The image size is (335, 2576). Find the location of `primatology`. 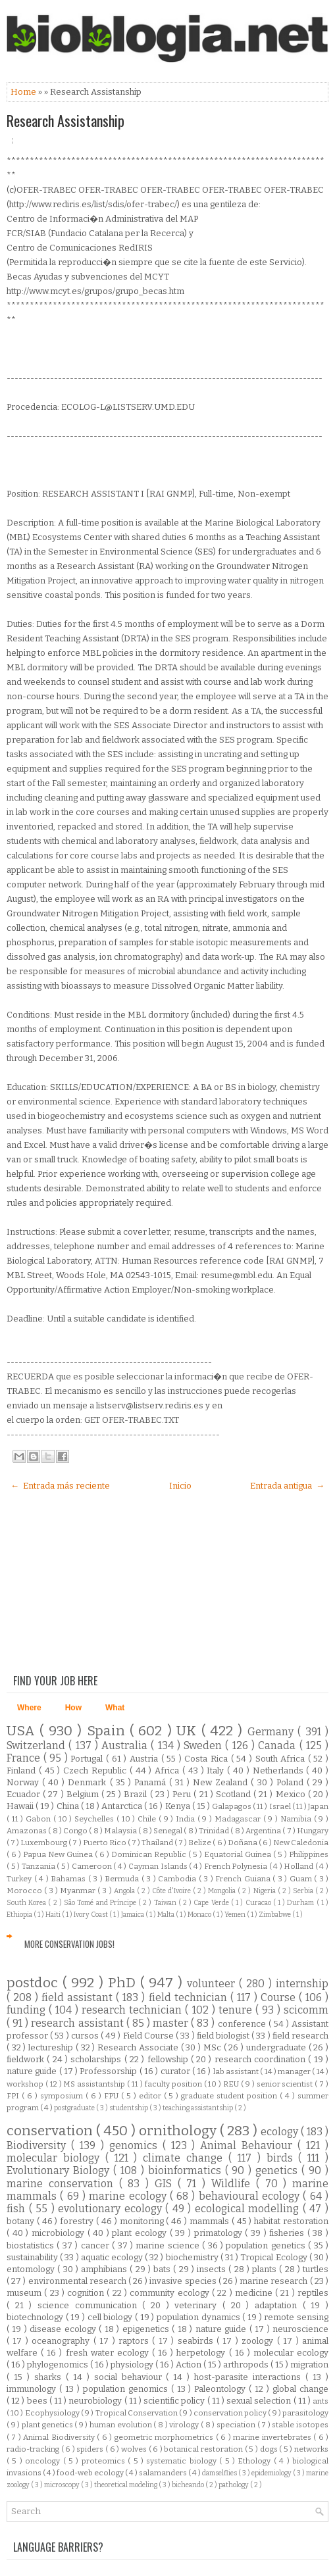

primatology is located at coordinates (219, 2233).